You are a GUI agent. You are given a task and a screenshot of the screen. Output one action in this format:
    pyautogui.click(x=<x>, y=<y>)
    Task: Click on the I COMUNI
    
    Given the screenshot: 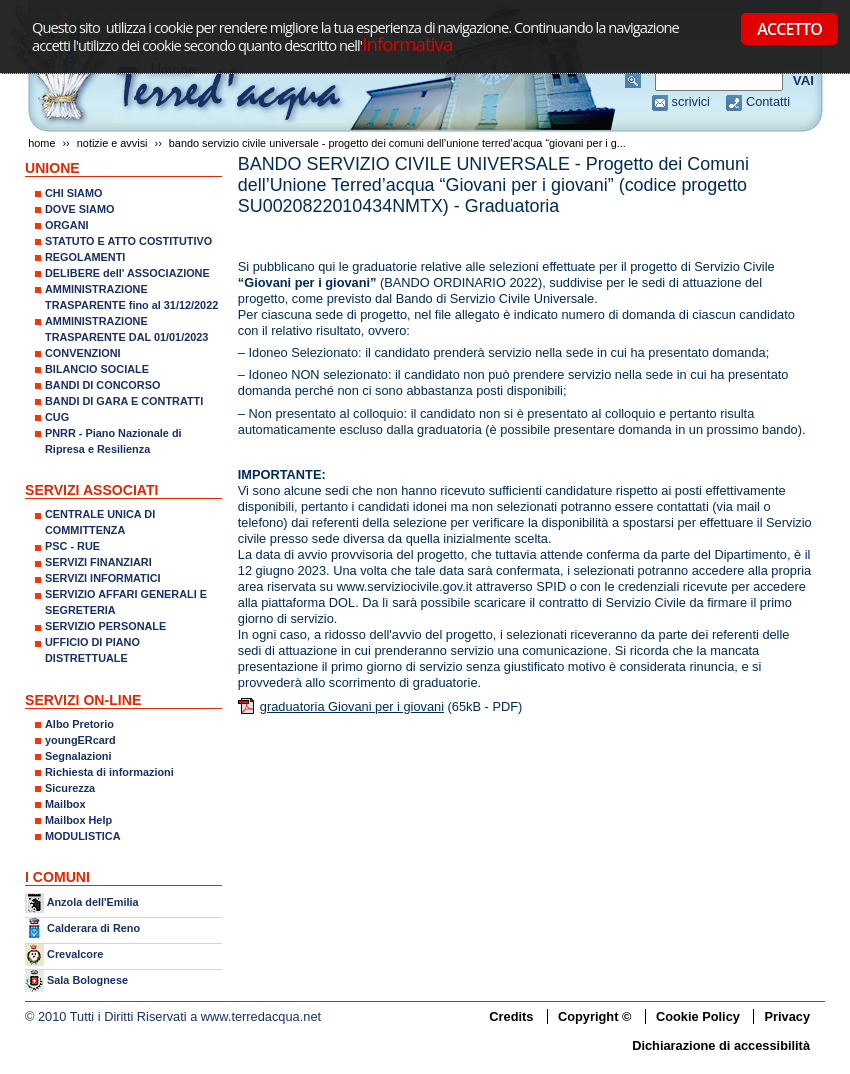 What is the action you would take?
    pyautogui.click(x=57, y=877)
    